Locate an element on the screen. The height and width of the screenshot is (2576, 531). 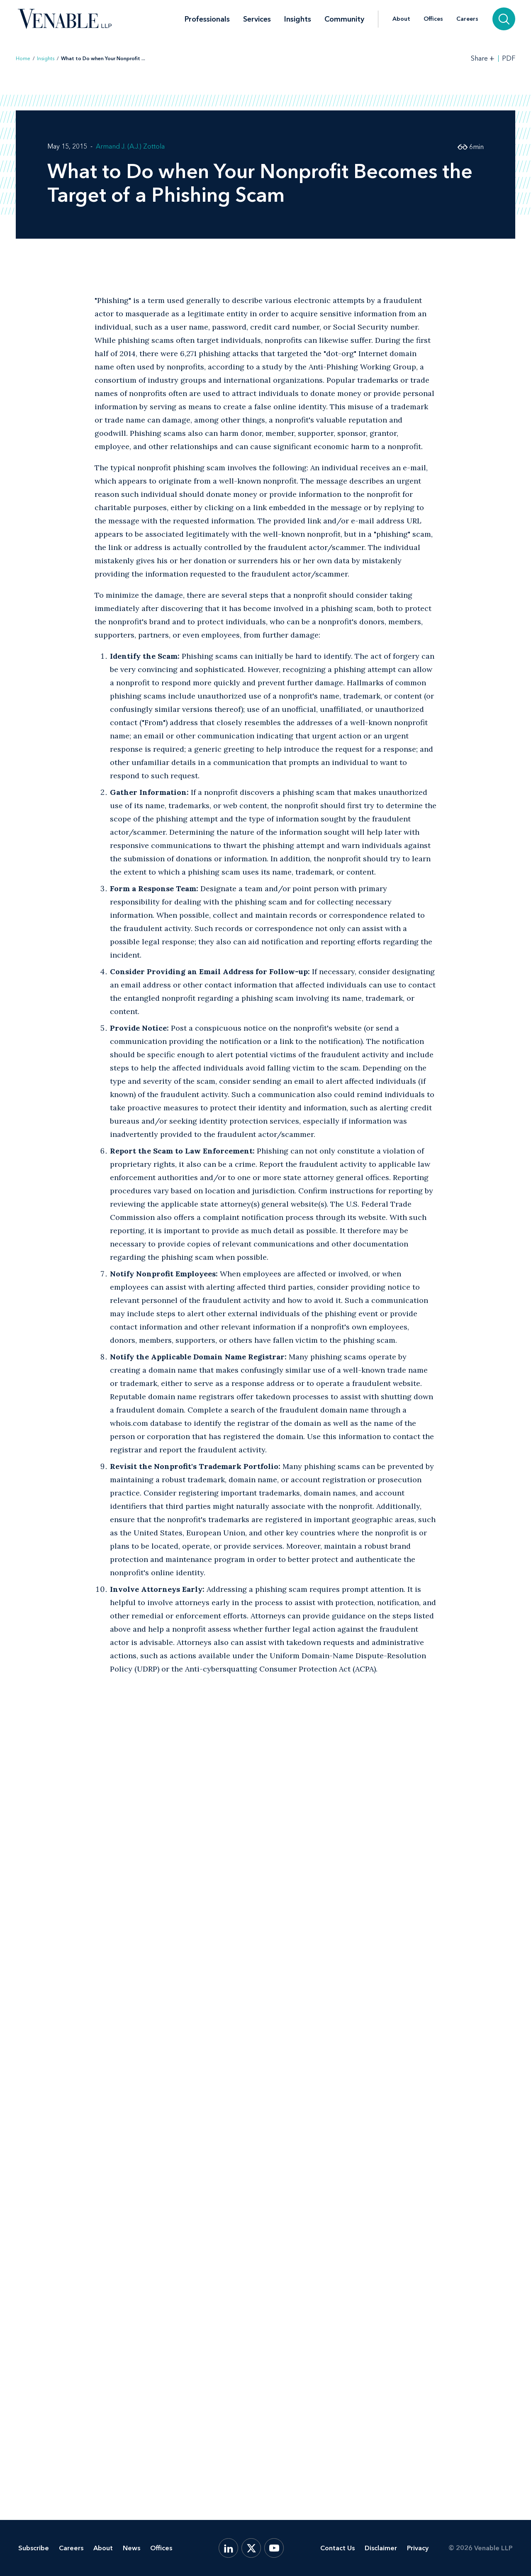
Community is located at coordinates (344, 19).